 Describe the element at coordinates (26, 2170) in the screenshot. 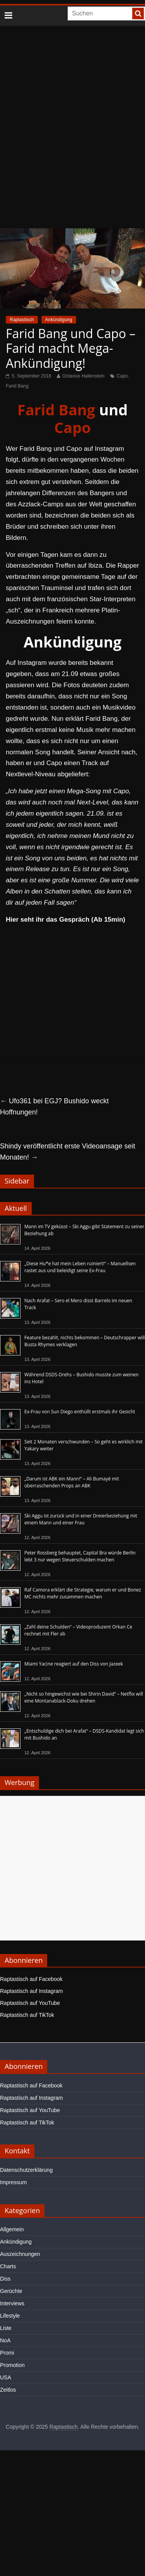

I see `Datenschutzerklärung` at that location.